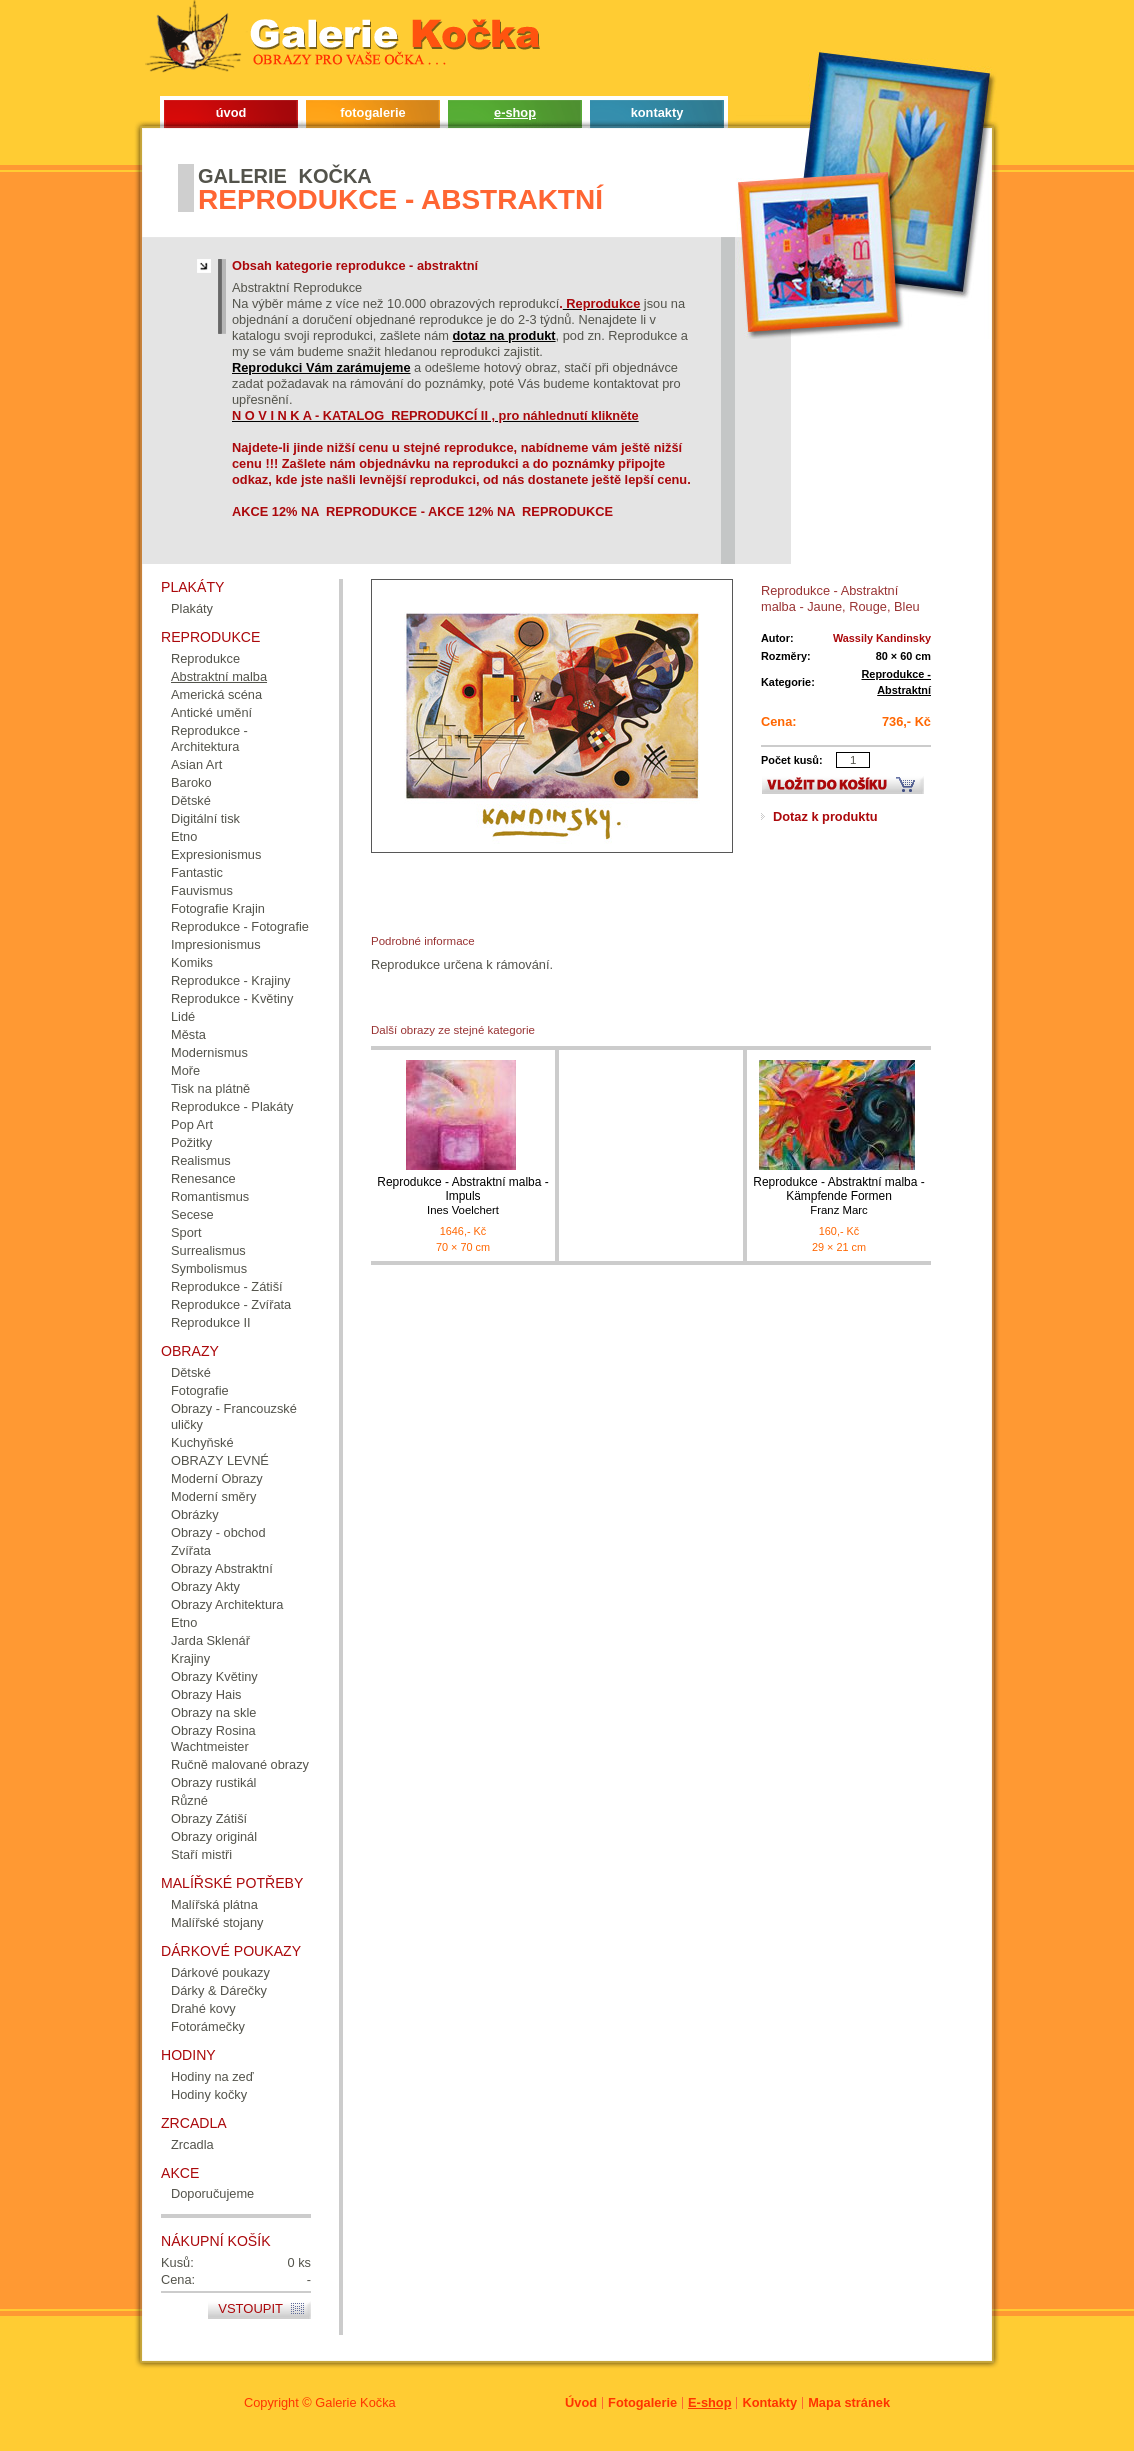 Image resolution: width=1134 pixels, height=2451 pixels. Describe the element at coordinates (231, 980) in the screenshot. I see `Reprodukce - Krajiny` at that location.